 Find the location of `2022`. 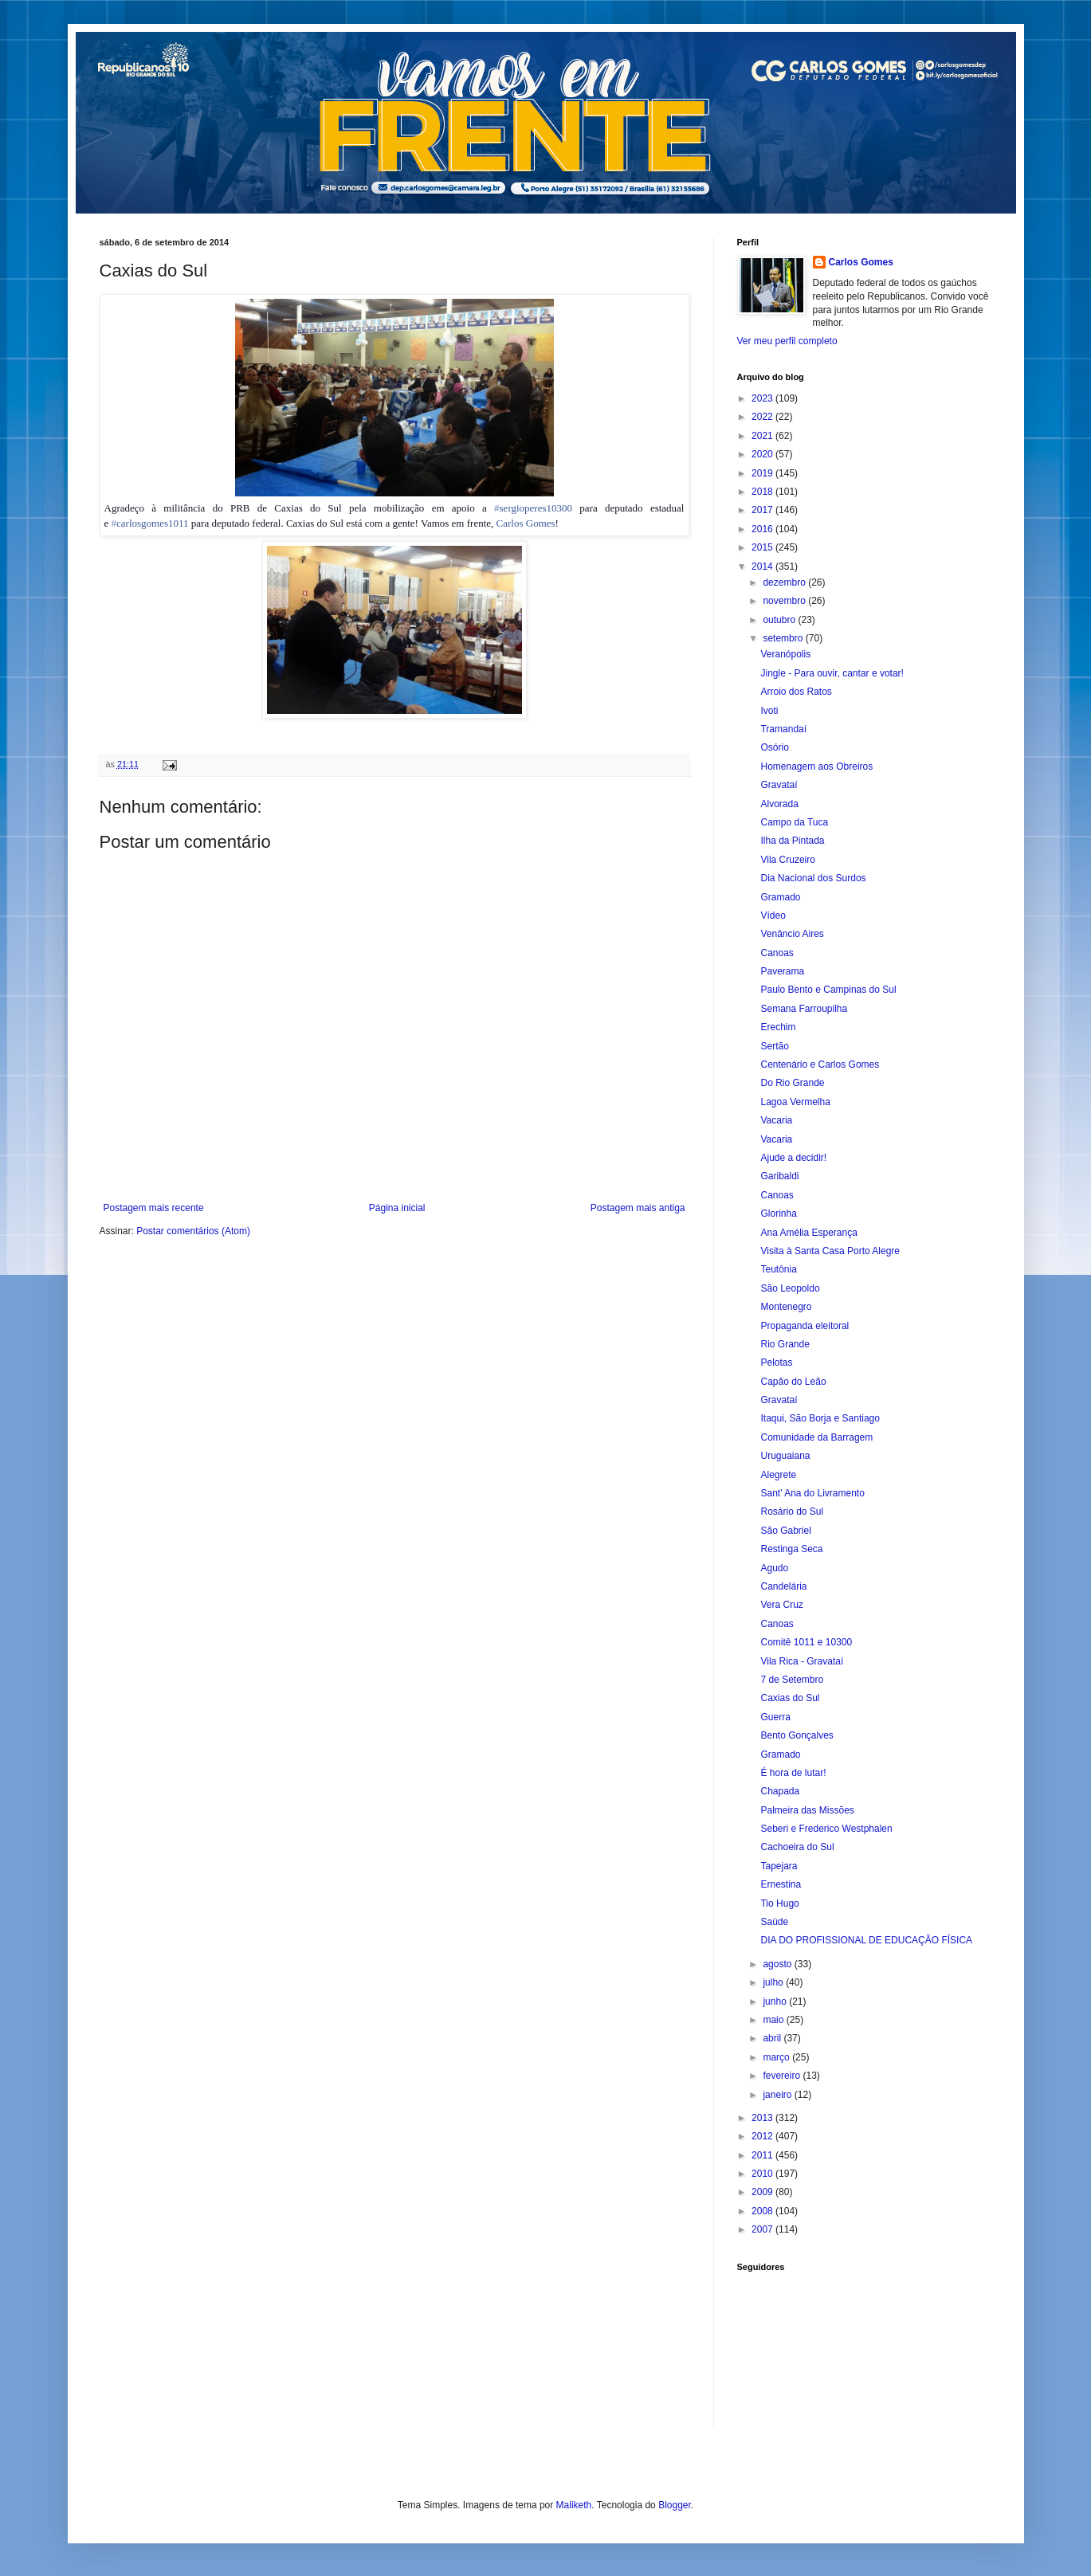

2022 is located at coordinates (763, 416).